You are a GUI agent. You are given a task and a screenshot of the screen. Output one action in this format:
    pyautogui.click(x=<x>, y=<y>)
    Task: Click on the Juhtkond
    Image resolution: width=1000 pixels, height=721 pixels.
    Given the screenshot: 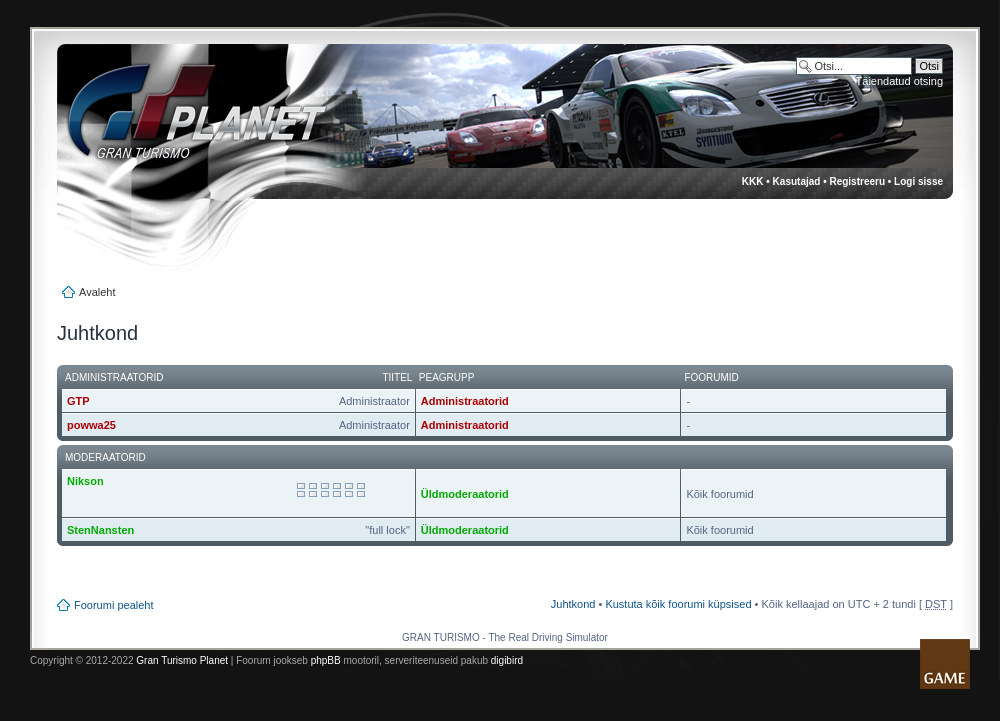 What is the action you would take?
    pyautogui.click(x=573, y=604)
    